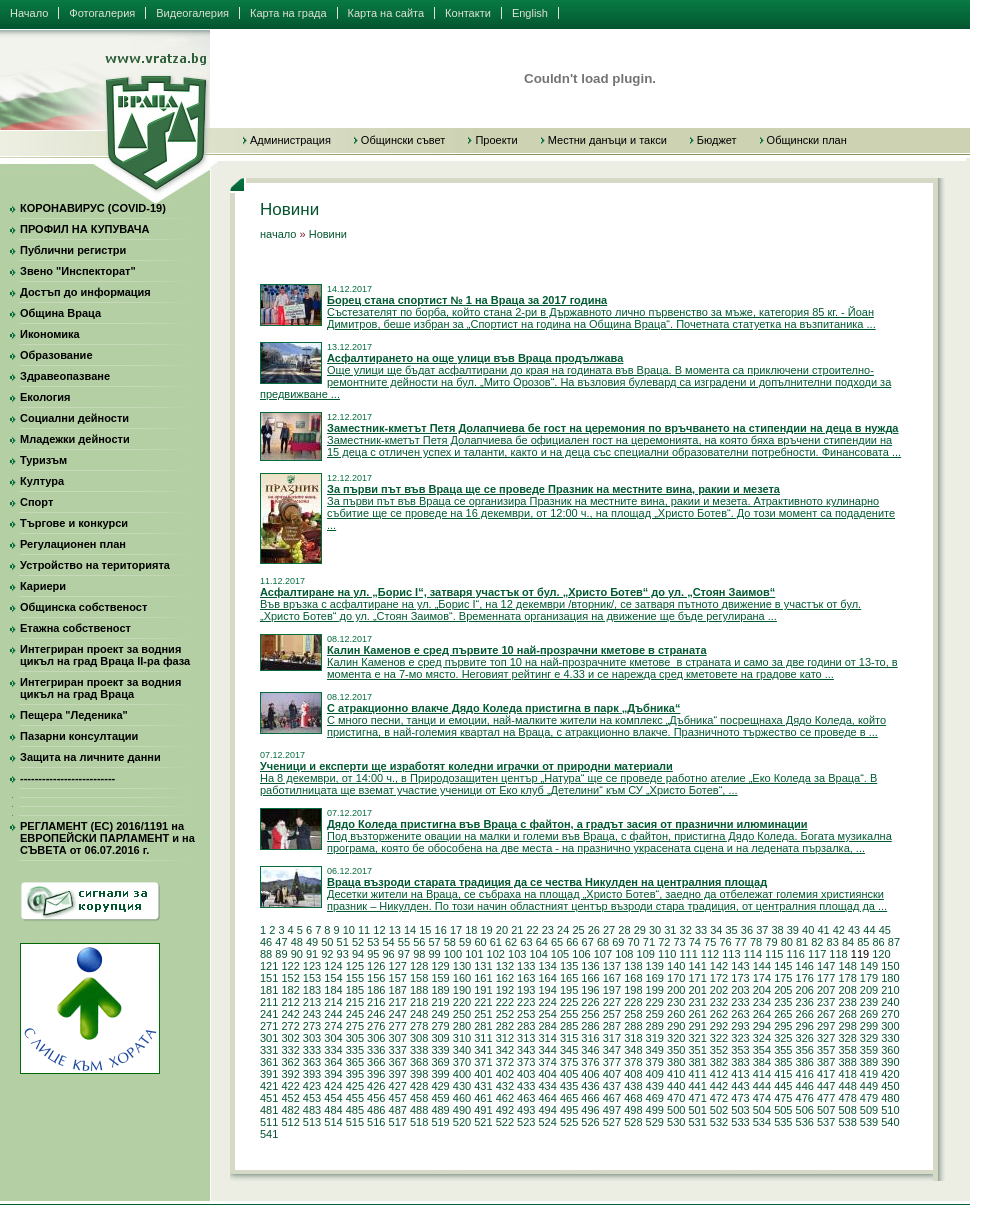  What do you see at coordinates (783, 1086) in the screenshot?
I see `445` at bounding box center [783, 1086].